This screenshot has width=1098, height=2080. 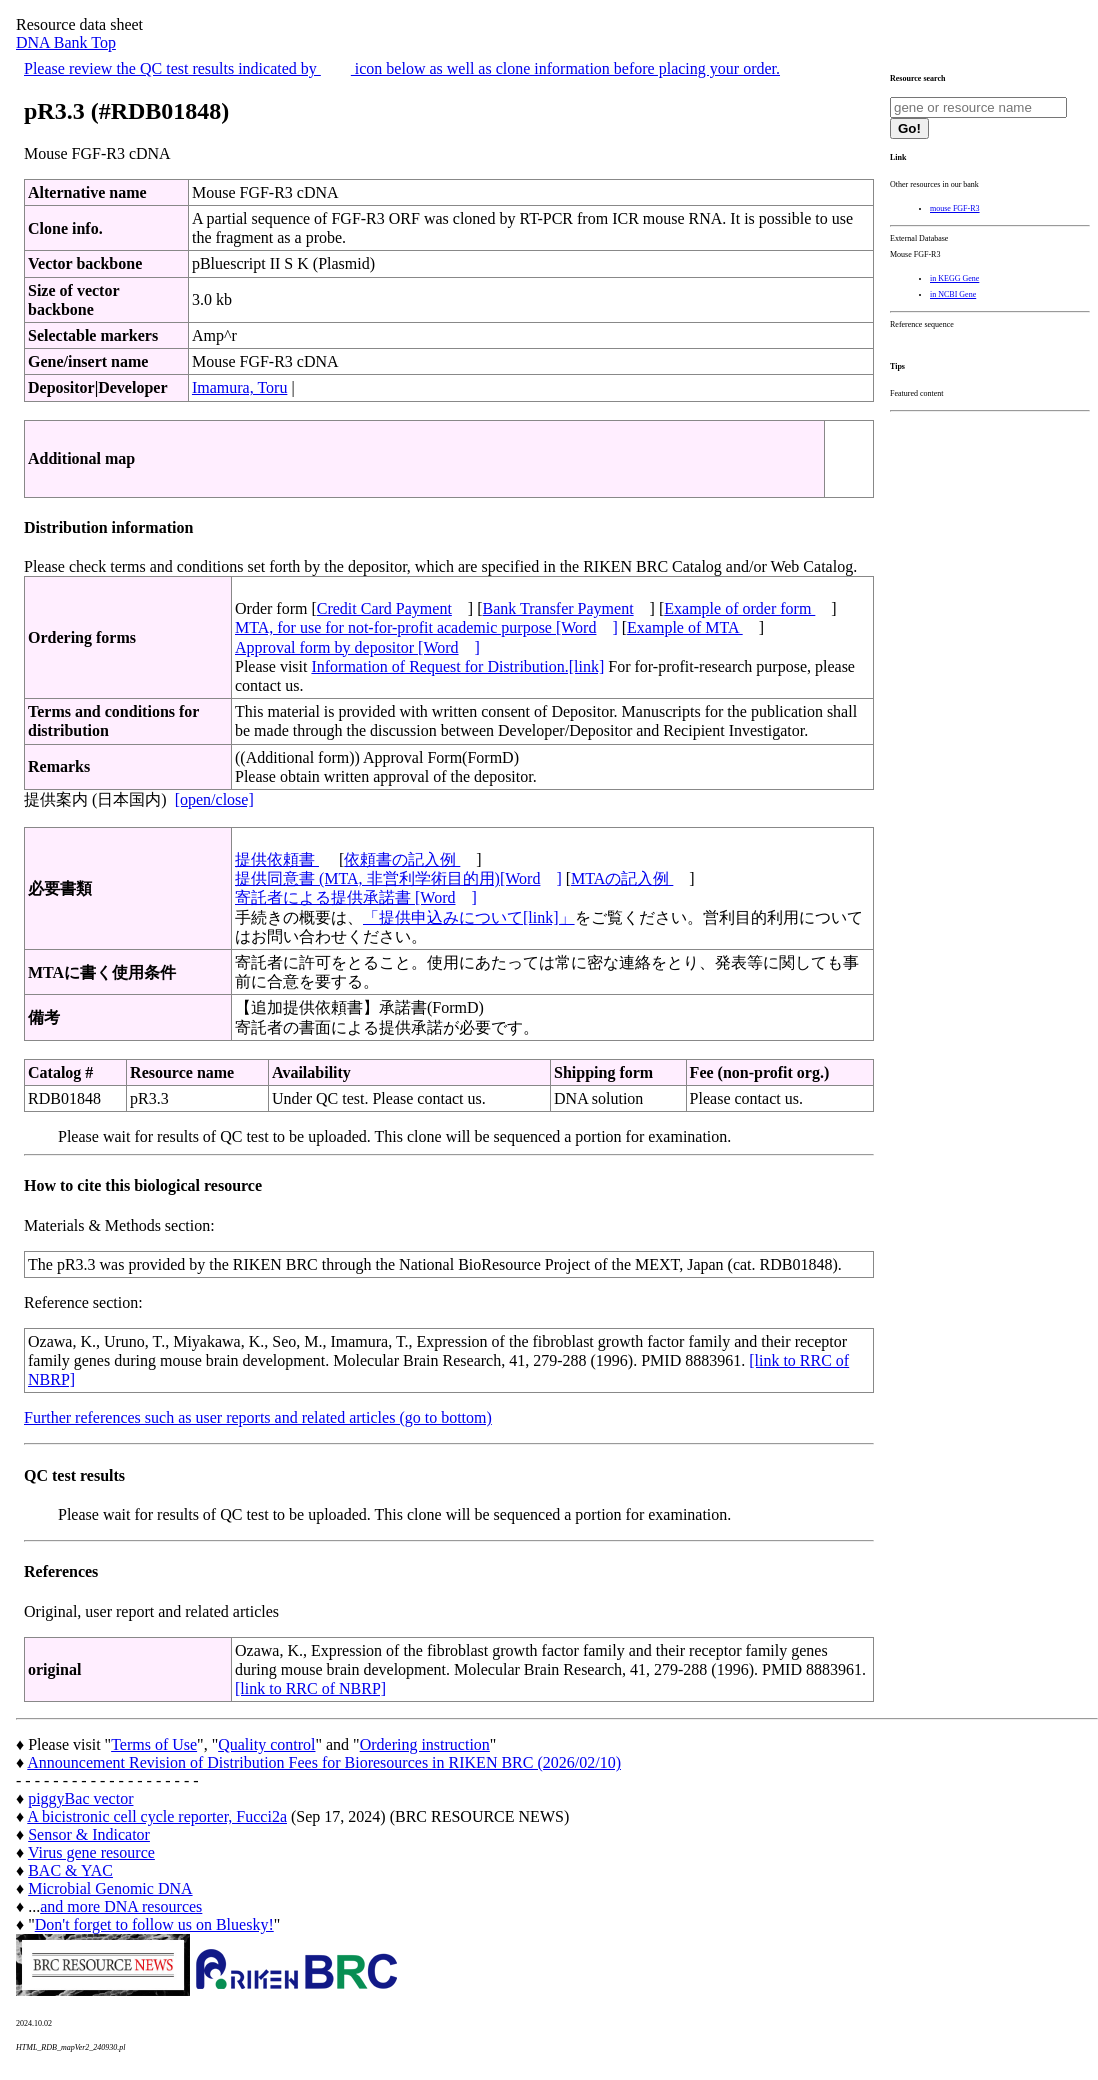 I want to click on MTAの記入例, so click(x=622, y=878).